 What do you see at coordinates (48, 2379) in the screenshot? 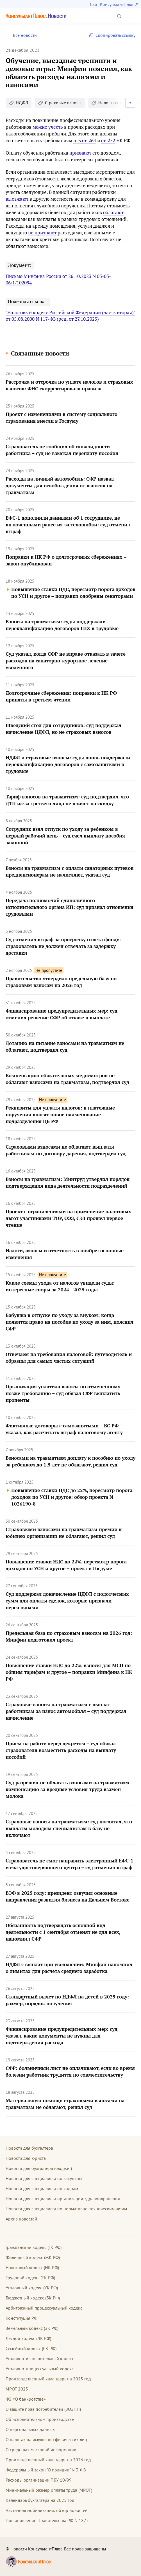
I see `Производственный календарь на 2025 год` at bounding box center [48, 2379].